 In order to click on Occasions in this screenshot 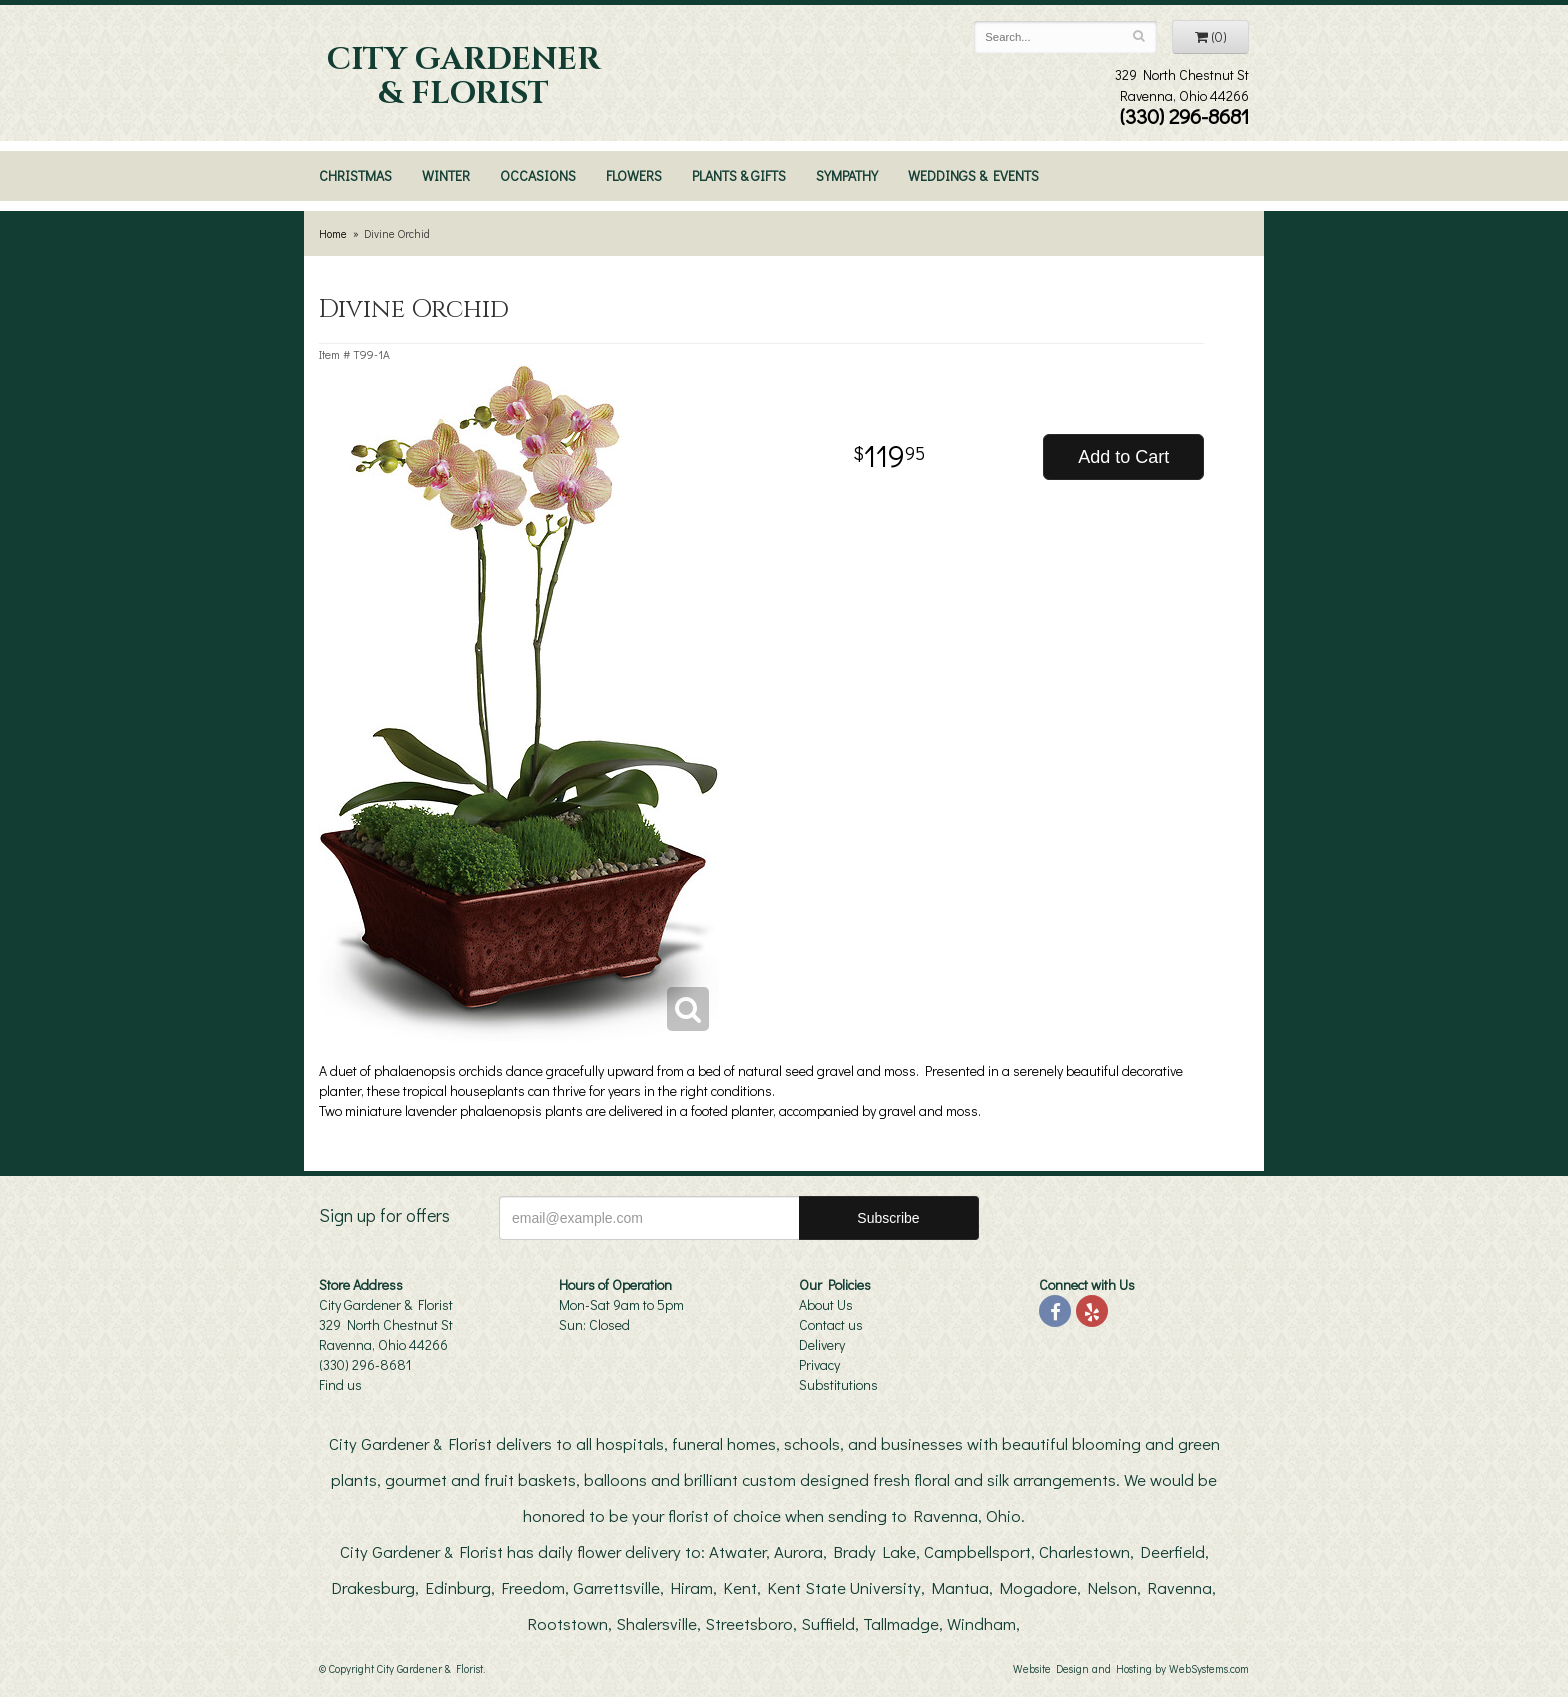, I will do `click(538, 175)`.